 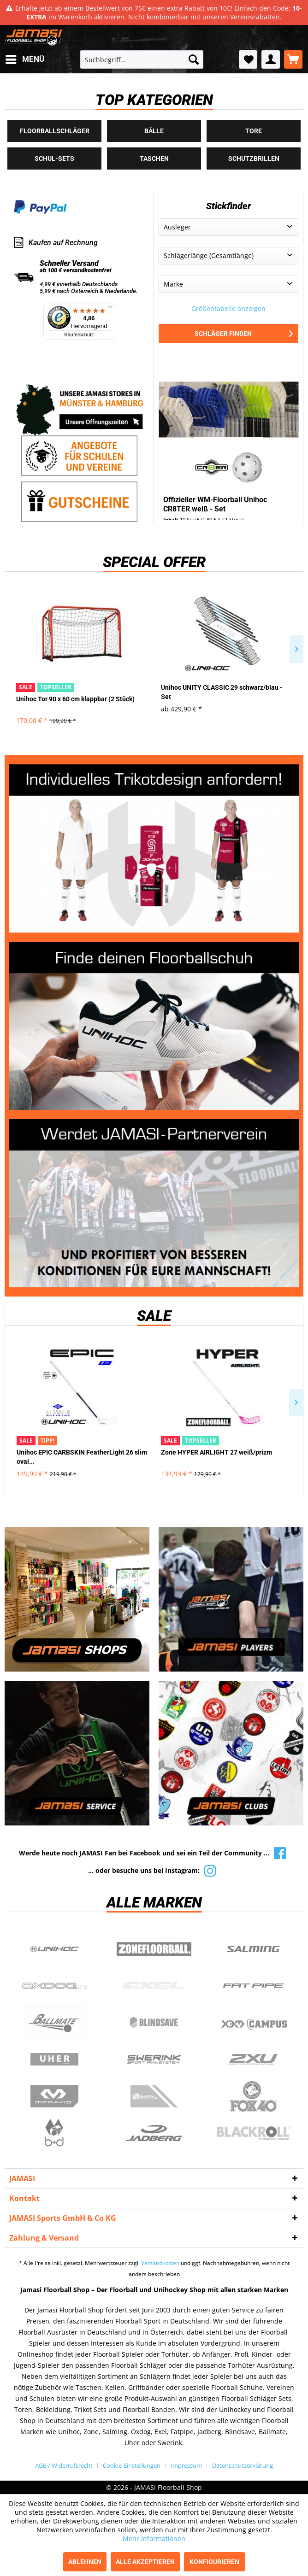 What do you see at coordinates (54, 2133) in the screenshot?
I see `b+d` at bounding box center [54, 2133].